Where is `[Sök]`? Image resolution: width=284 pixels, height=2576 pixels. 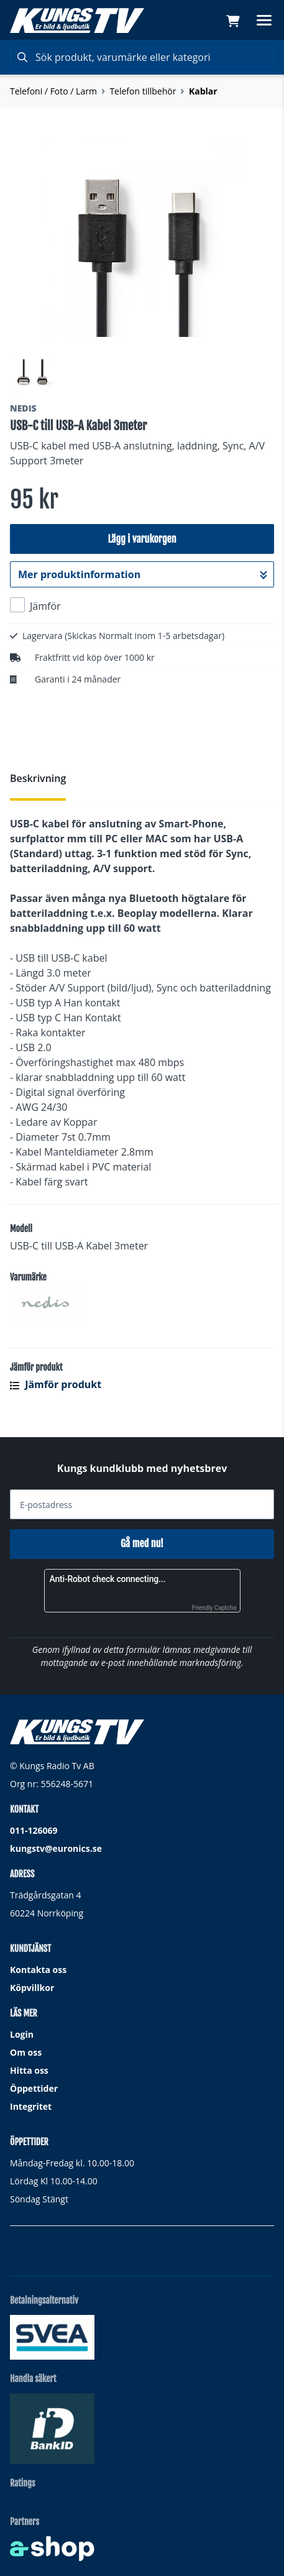
[Sök] is located at coordinates (142, 57).